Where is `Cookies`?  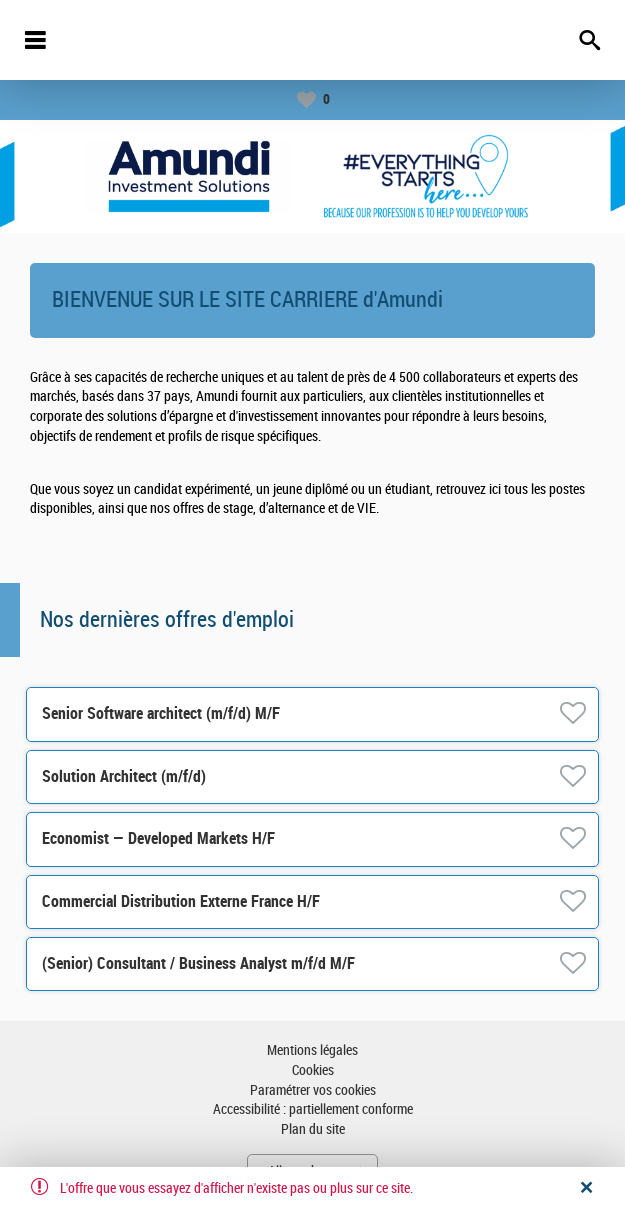 Cookies is located at coordinates (313, 1070).